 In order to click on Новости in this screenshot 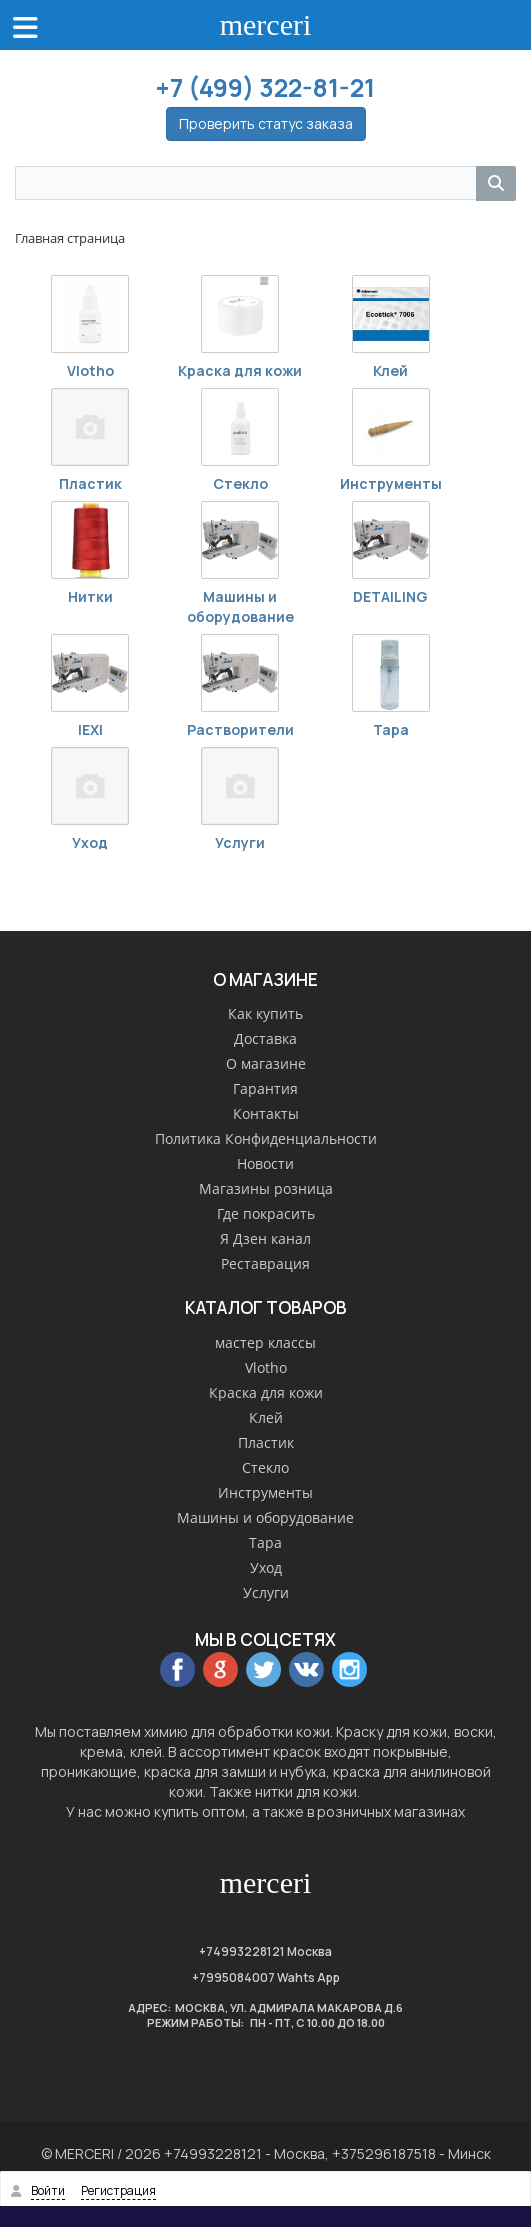, I will do `click(265, 1163)`.